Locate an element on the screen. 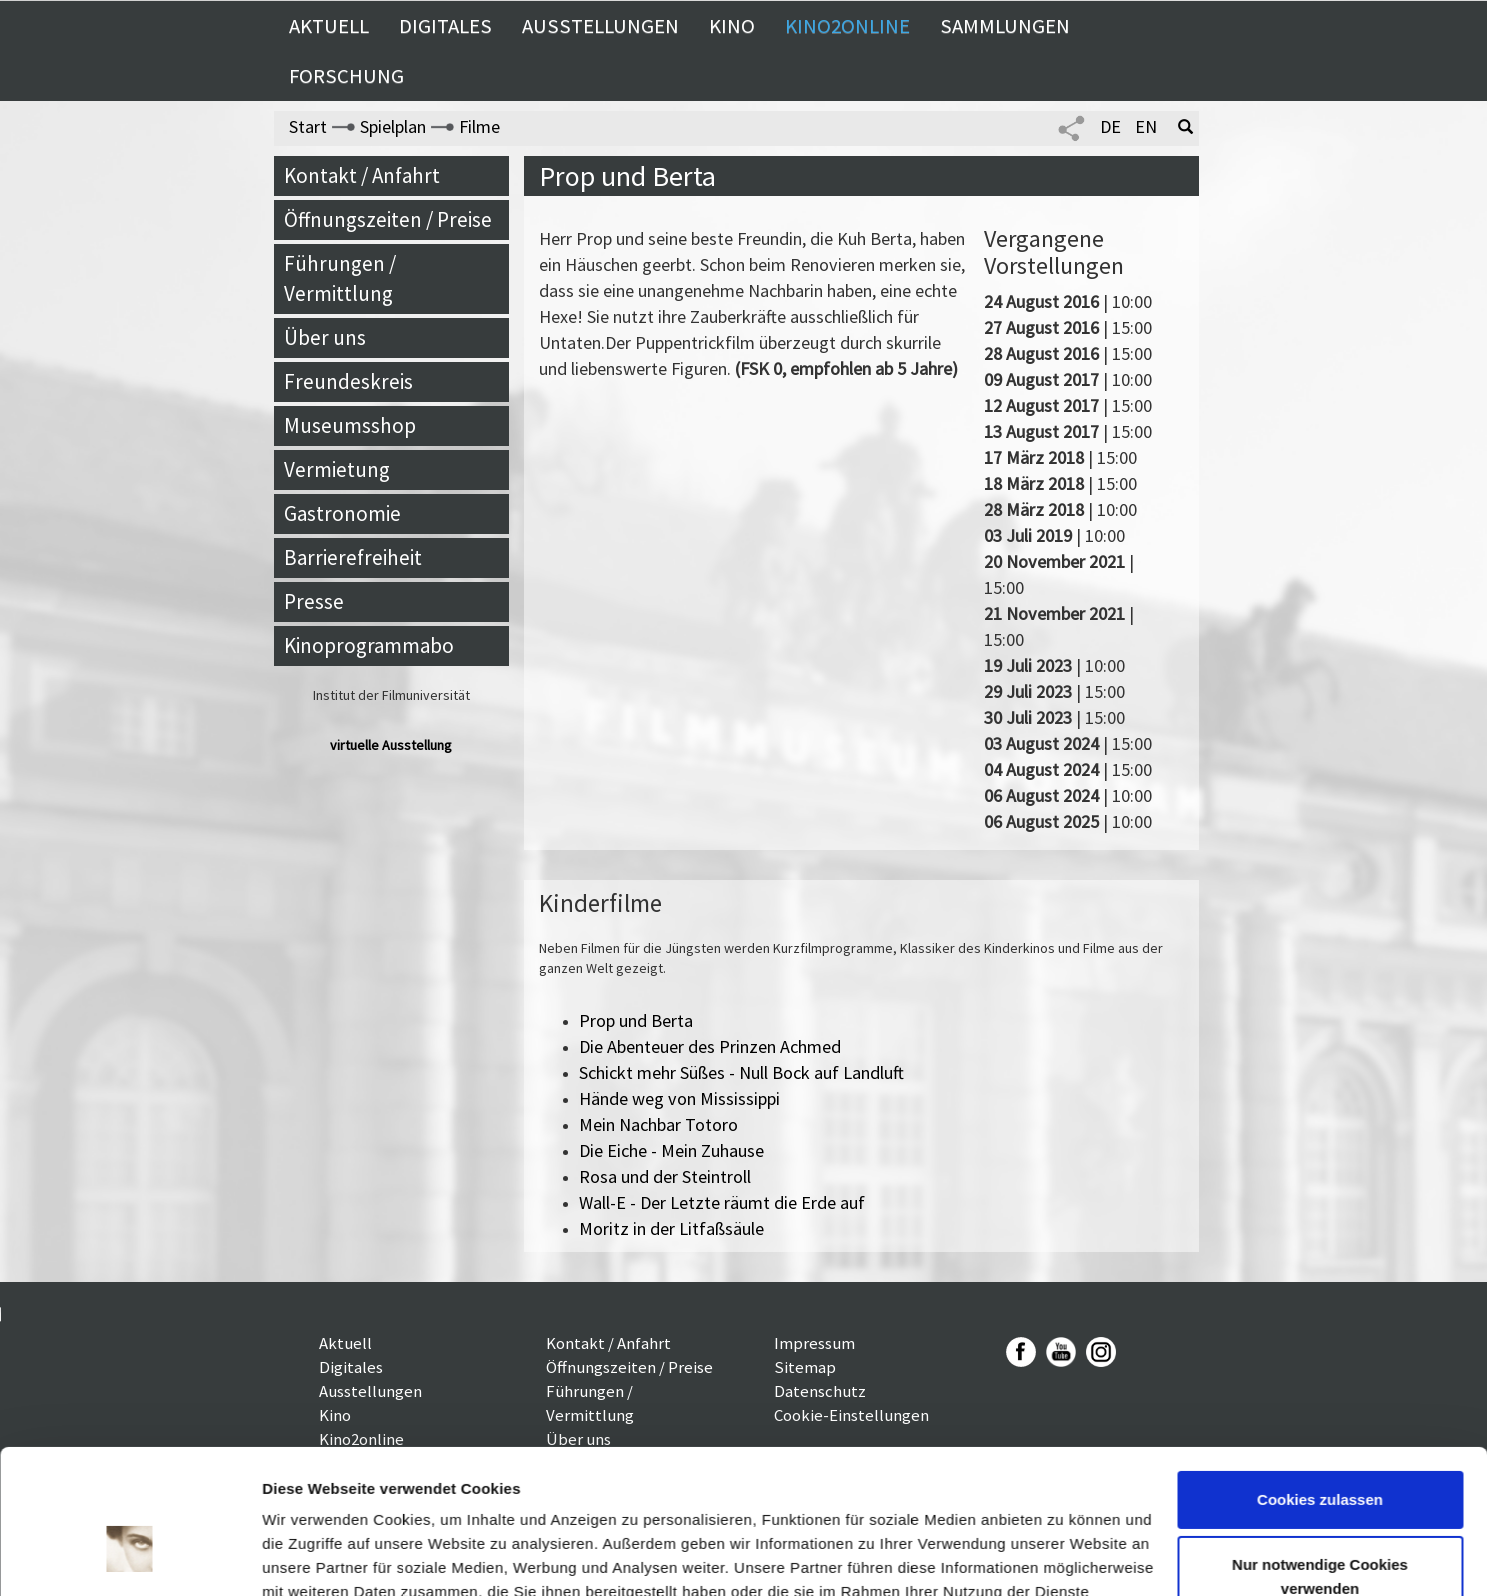 Image resolution: width=1487 pixels, height=1596 pixels. Prop und Berta is located at coordinates (636, 1020).